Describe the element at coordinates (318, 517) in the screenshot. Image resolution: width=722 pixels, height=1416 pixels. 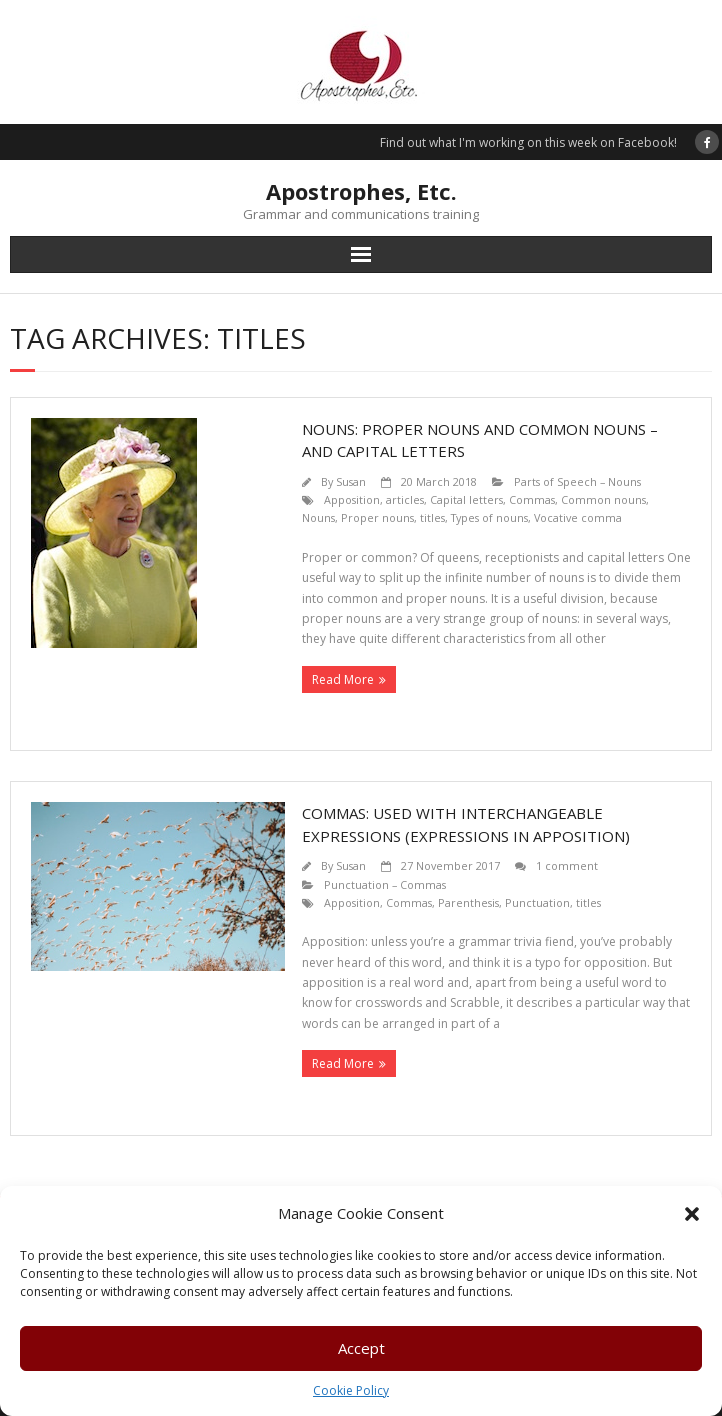
I see `Nouns` at that location.